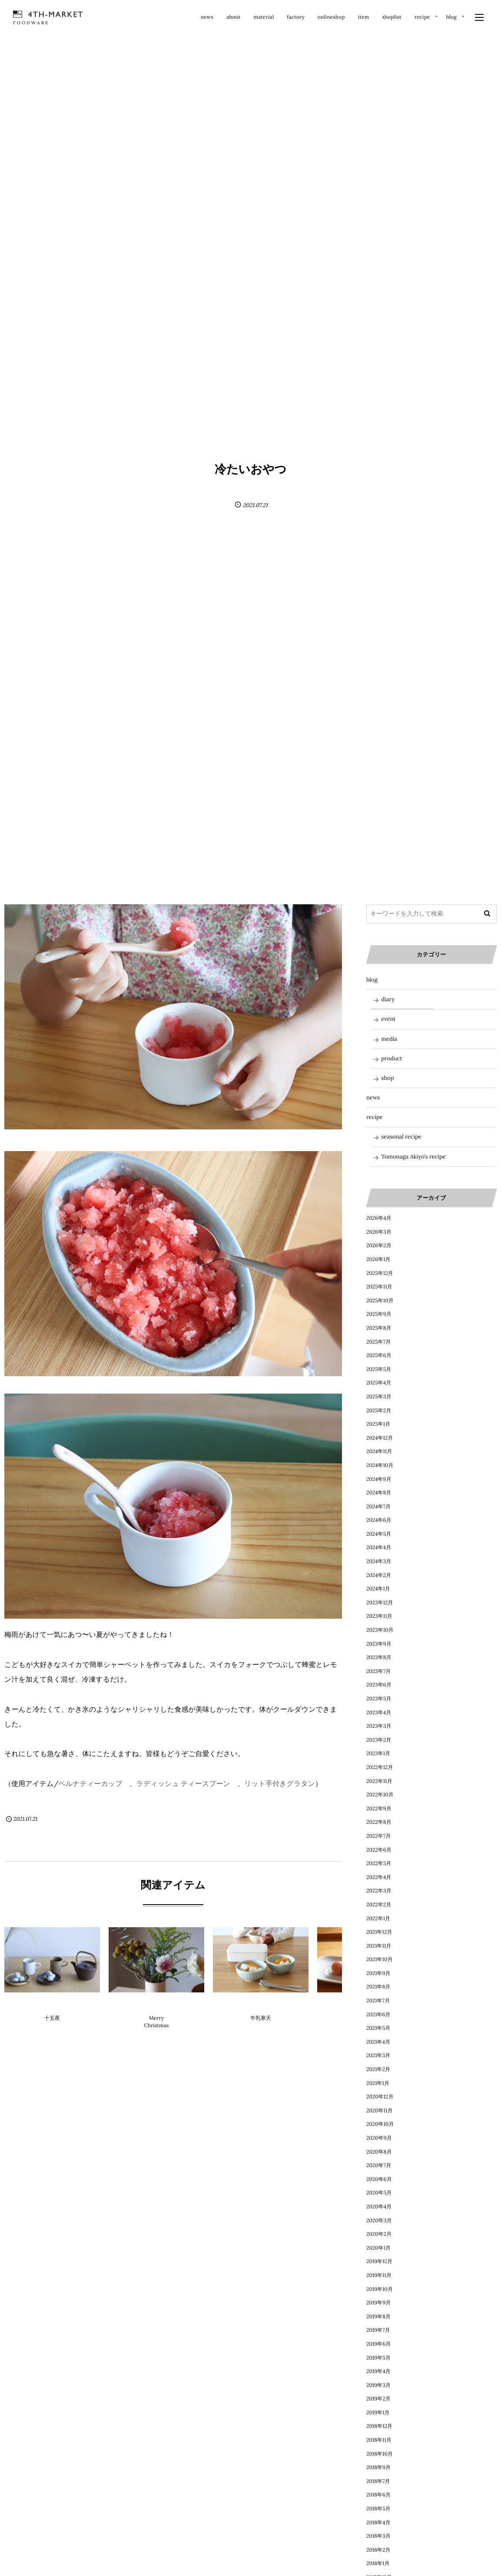  Describe the element at coordinates (378, 1507) in the screenshot. I see `2024年7月` at that location.